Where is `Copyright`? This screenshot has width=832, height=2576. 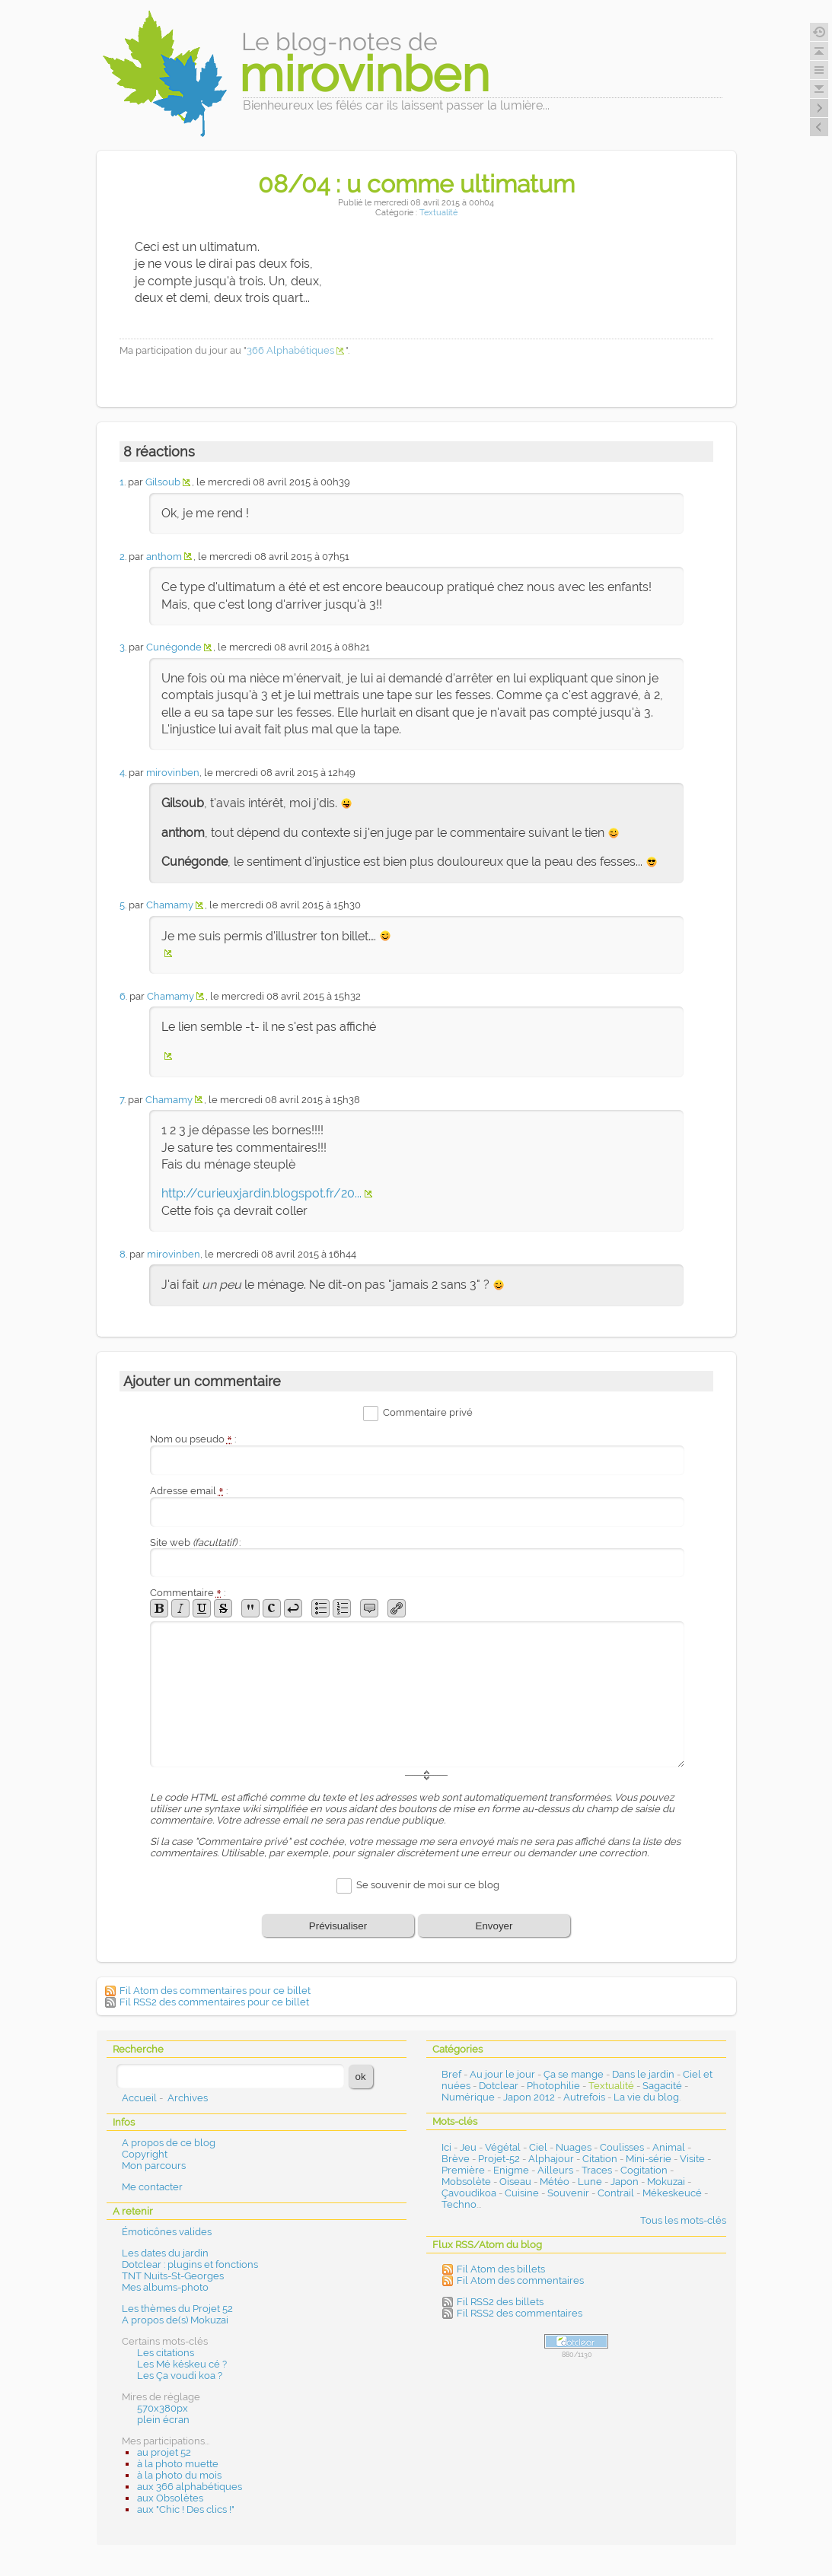 Copyright is located at coordinates (144, 2154).